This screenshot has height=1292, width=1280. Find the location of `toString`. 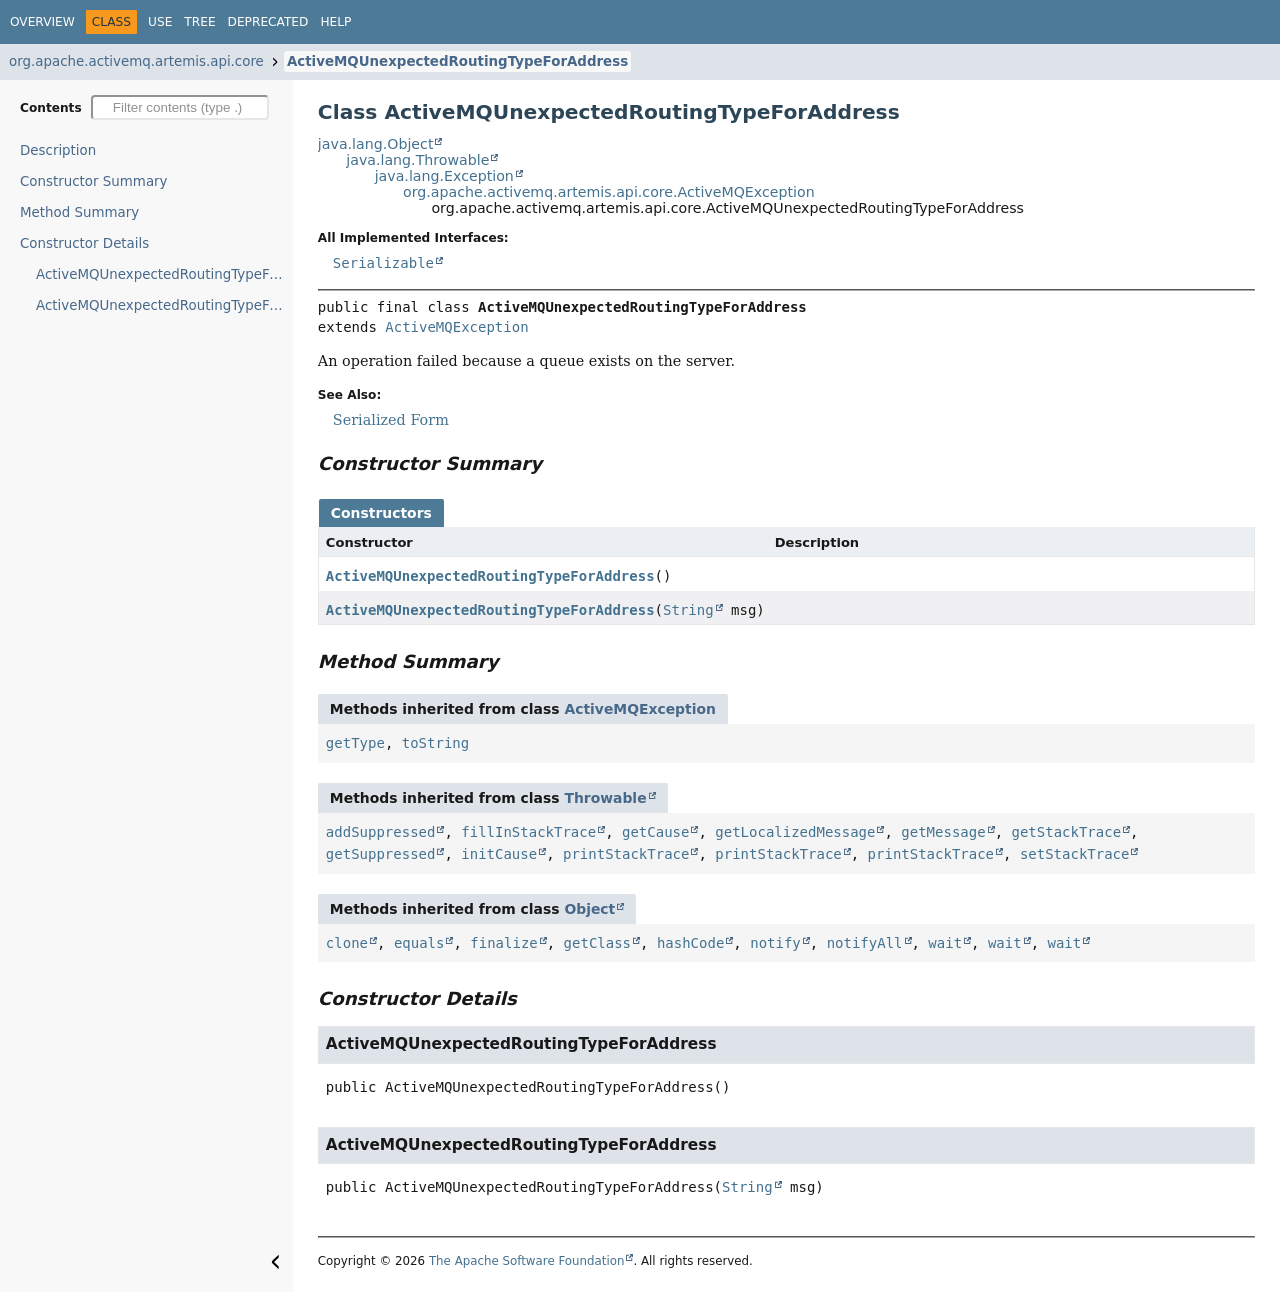

toString is located at coordinates (435, 743).